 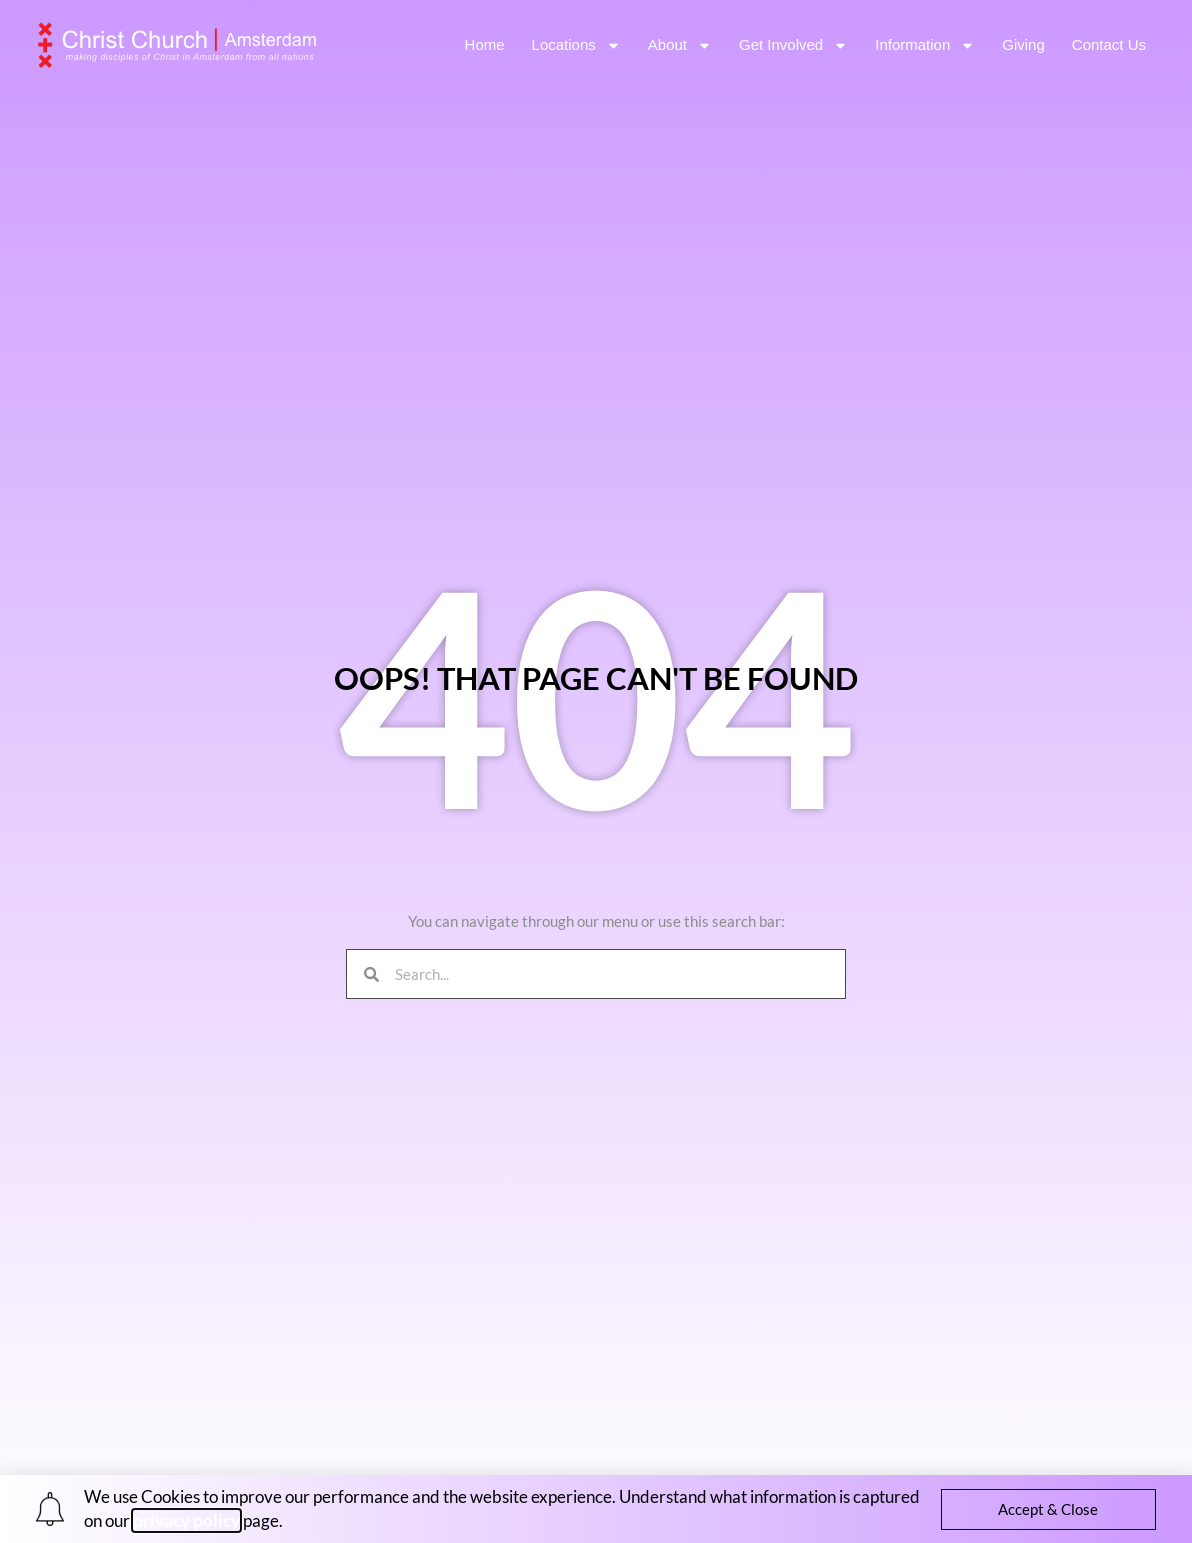 What do you see at coordinates (485, 44) in the screenshot?
I see `Home` at bounding box center [485, 44].